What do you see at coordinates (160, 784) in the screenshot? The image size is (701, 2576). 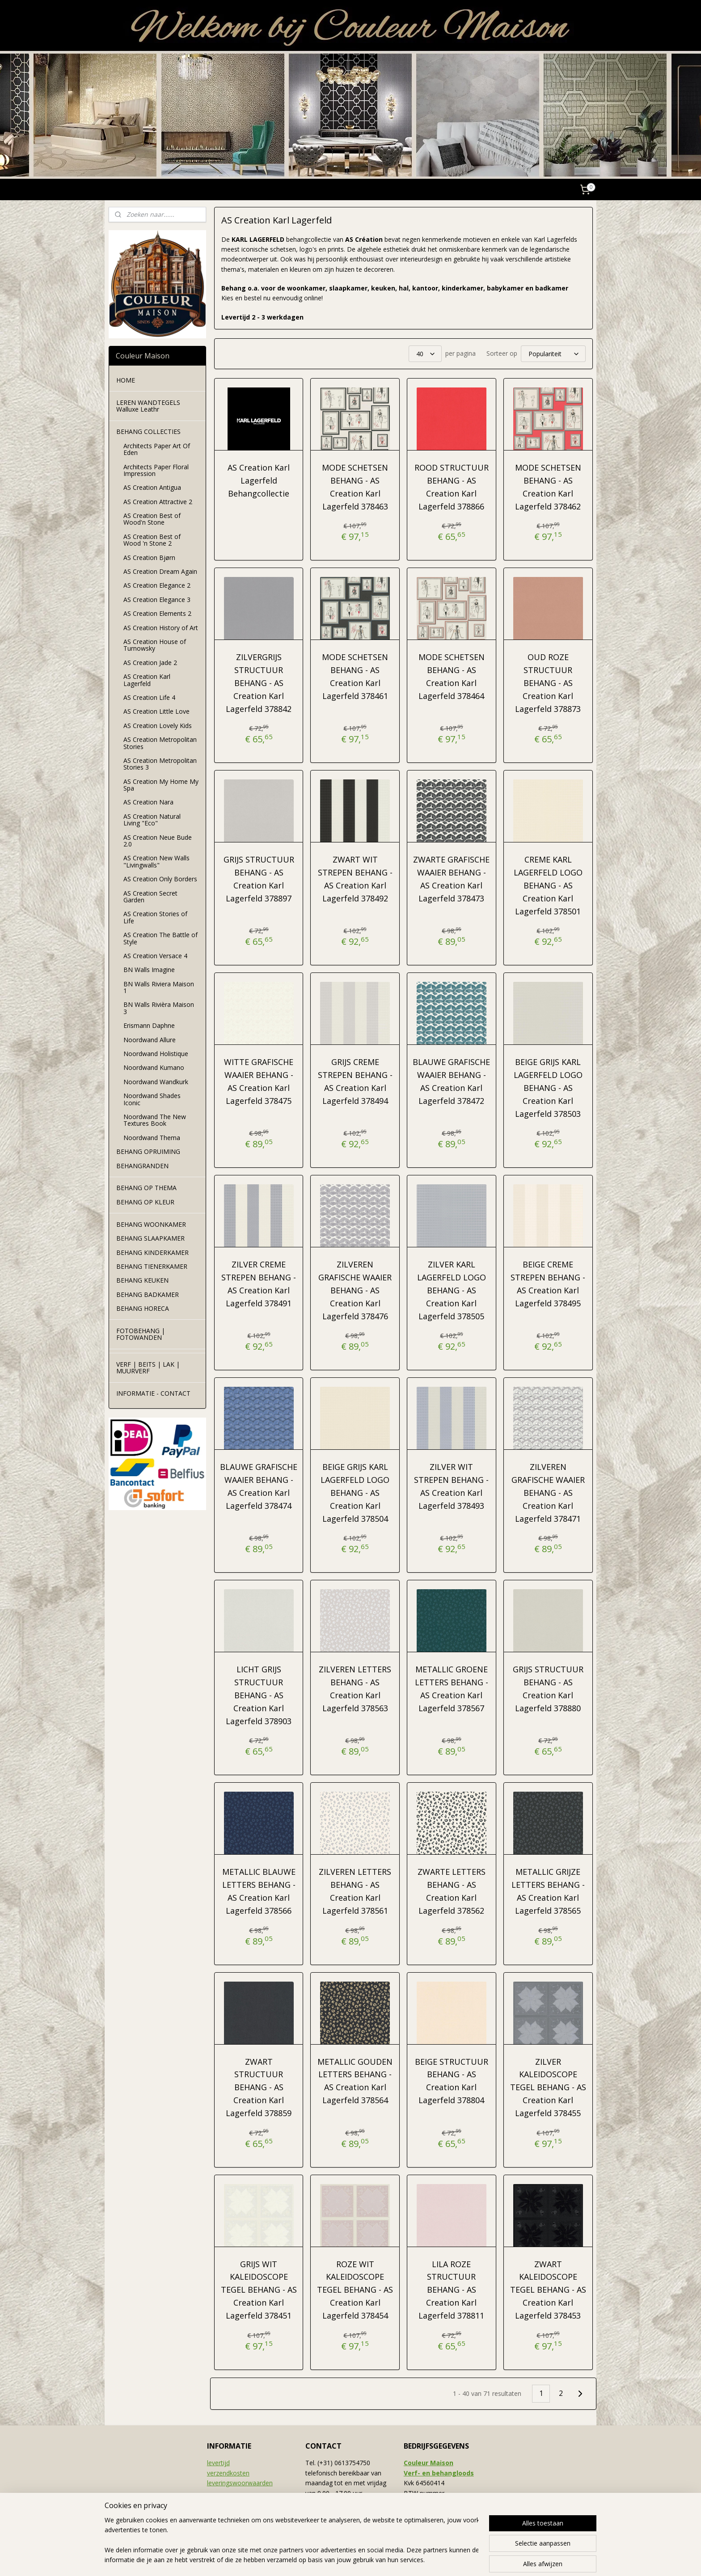 I see `AS Creation My Home My Spa` at bounding box center [160, 784].